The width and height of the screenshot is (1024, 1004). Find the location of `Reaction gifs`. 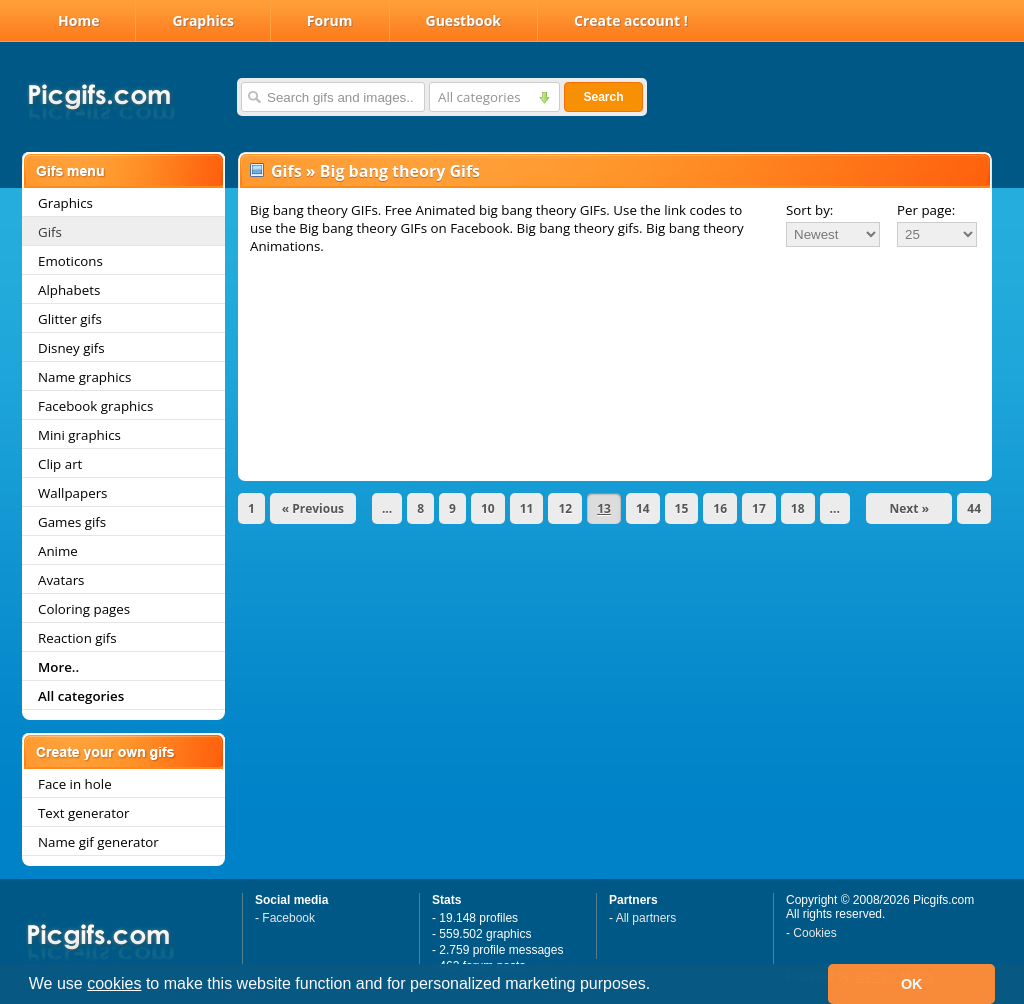

Reaction gifs is located at coordinates (77, 638).